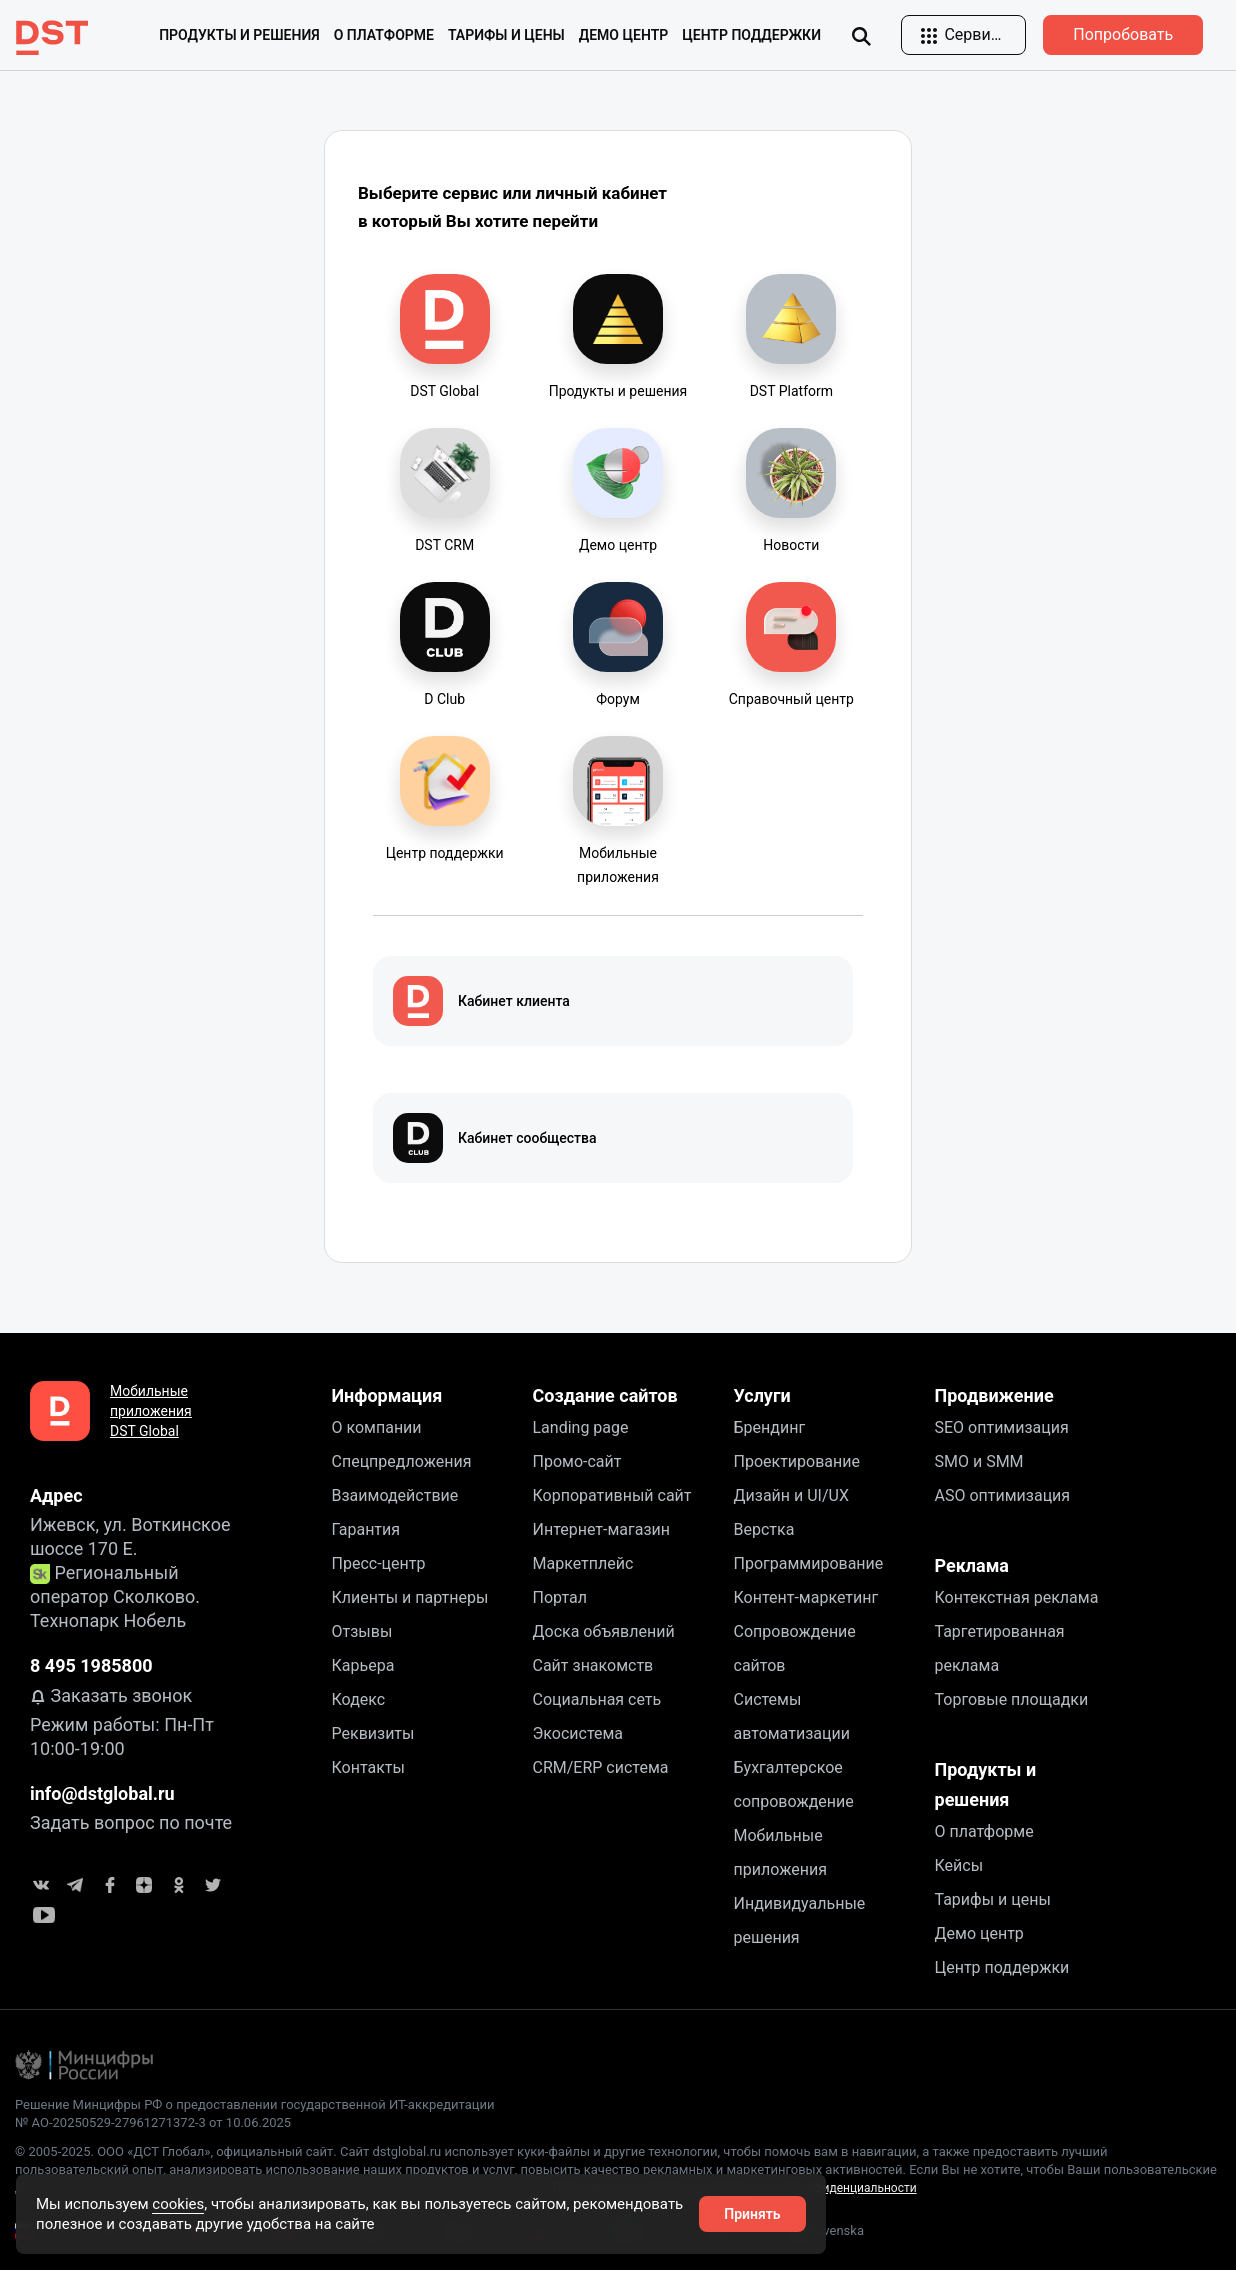 The height and width of the screenshot is (2270, 1236). What do you see at coordinates (410, 1597) in the screenshot?
I see `Клиенты и партнеры` at bounding box center [410, 1597].